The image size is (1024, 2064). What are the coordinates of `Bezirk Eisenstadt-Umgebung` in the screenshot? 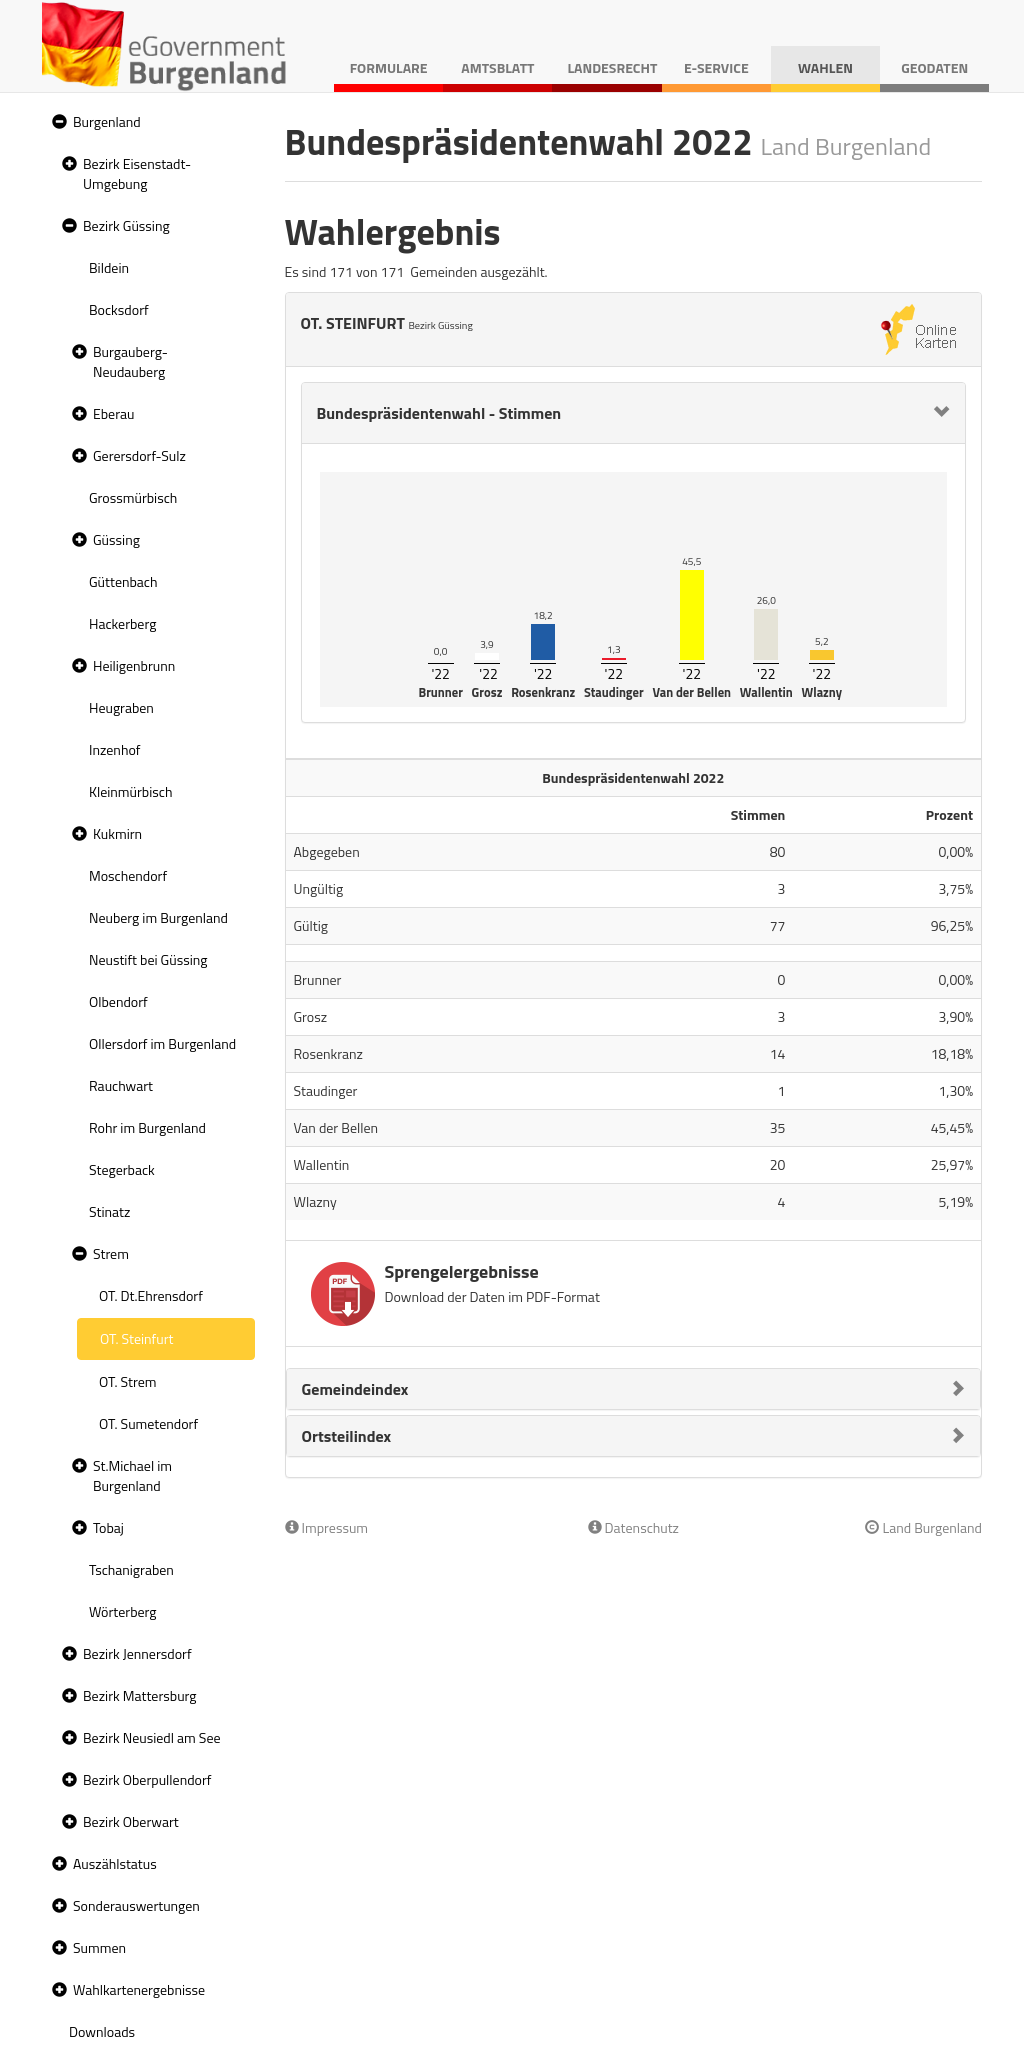 It's located at (137, 173).